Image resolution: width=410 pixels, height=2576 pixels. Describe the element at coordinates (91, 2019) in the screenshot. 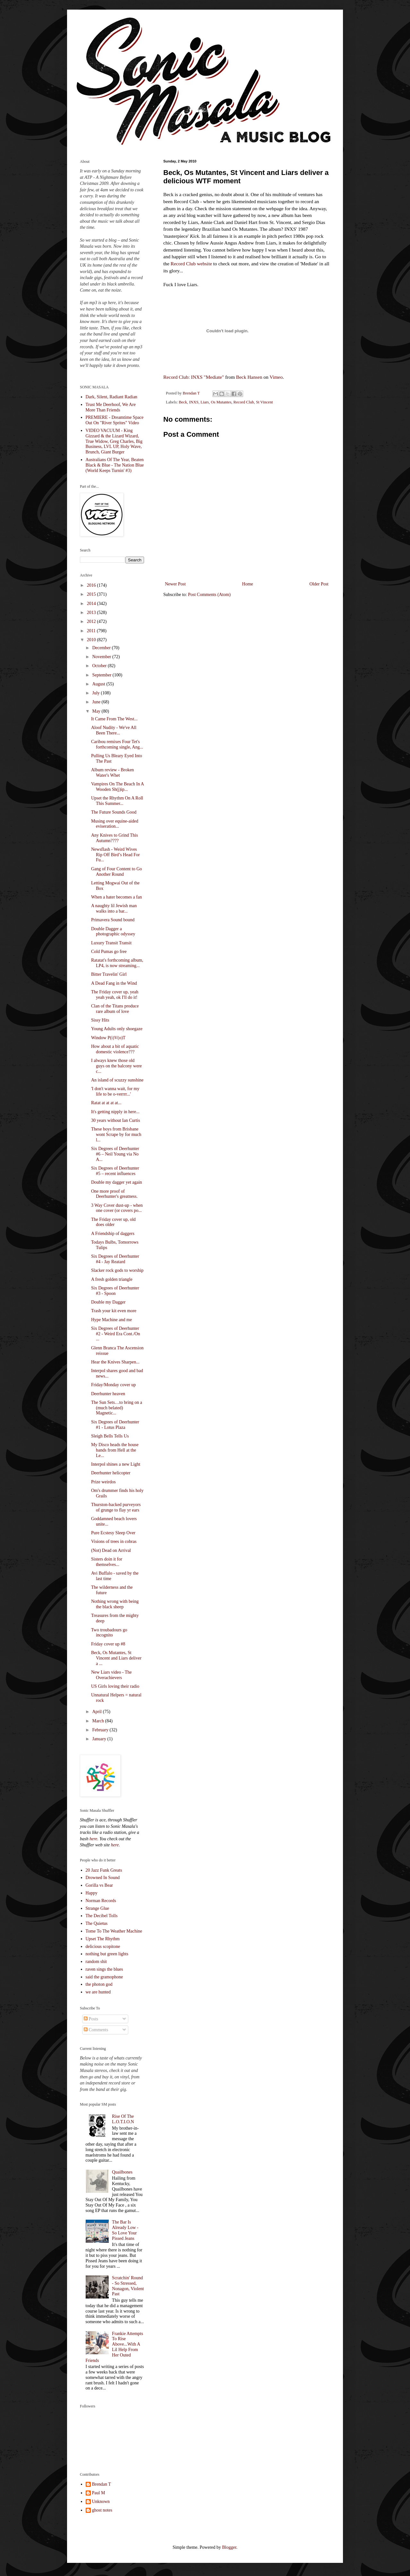

I see `Posts` at that location.